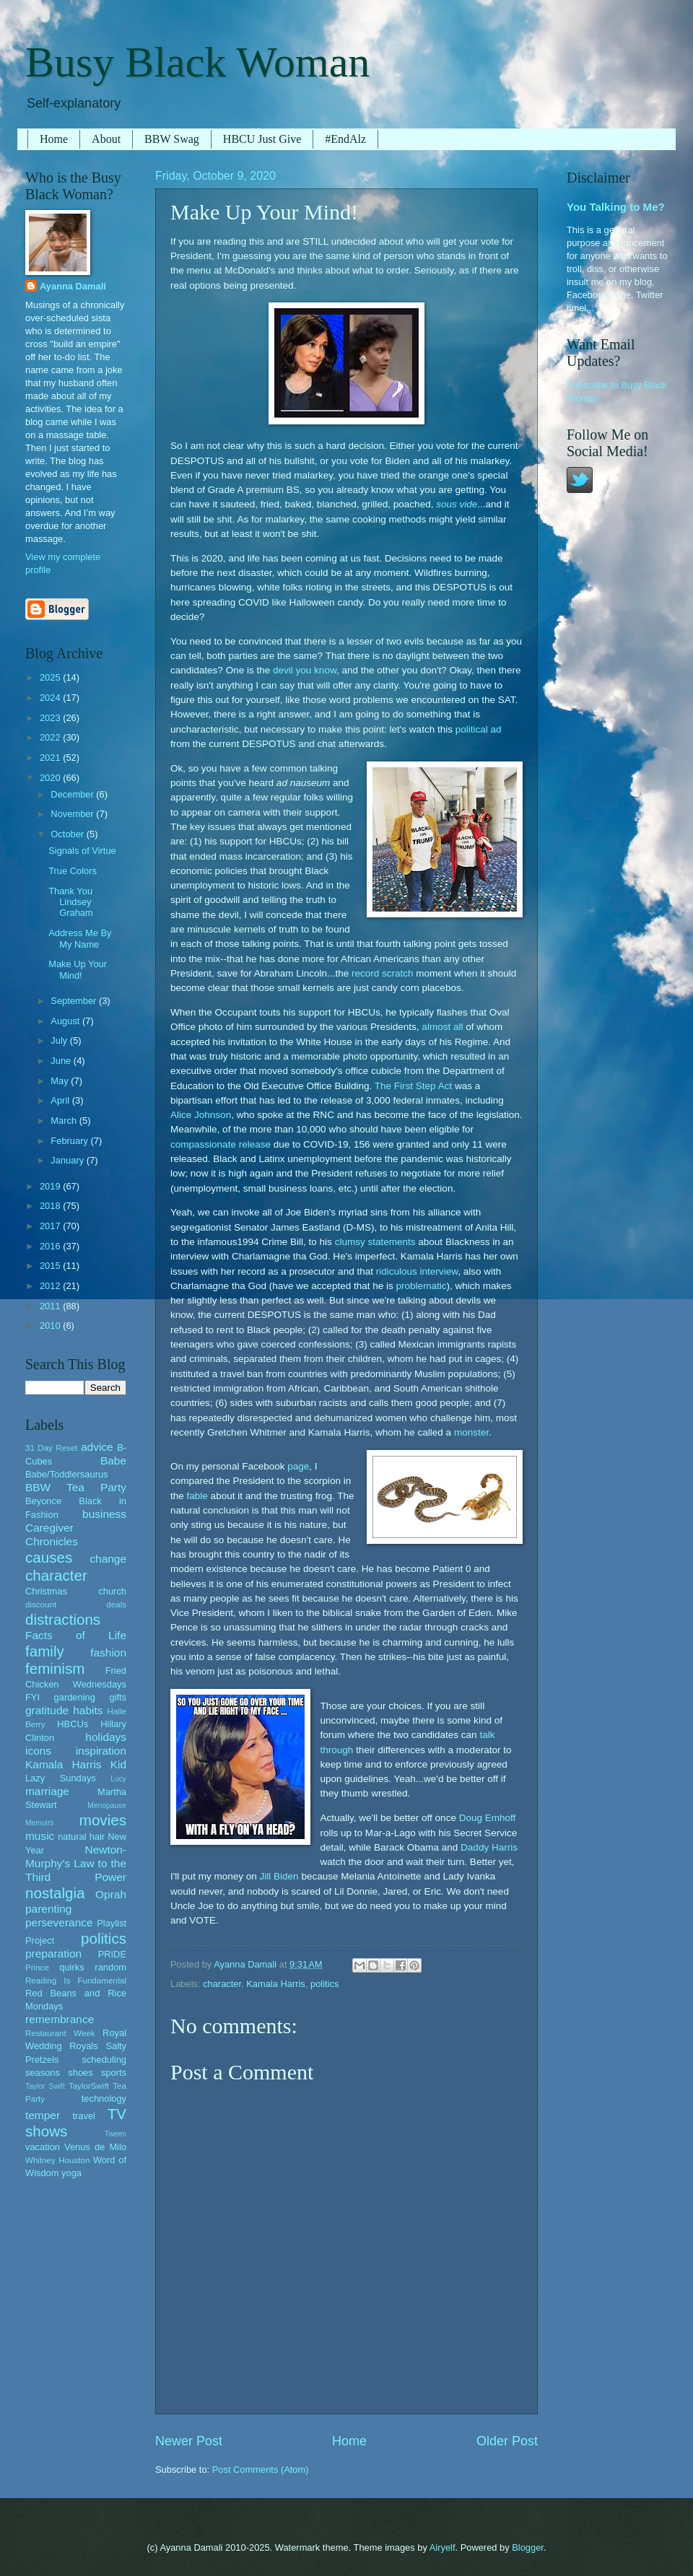 This screenshot has width=693, height=2576. I want to click on Kid, so click(118, 1764).